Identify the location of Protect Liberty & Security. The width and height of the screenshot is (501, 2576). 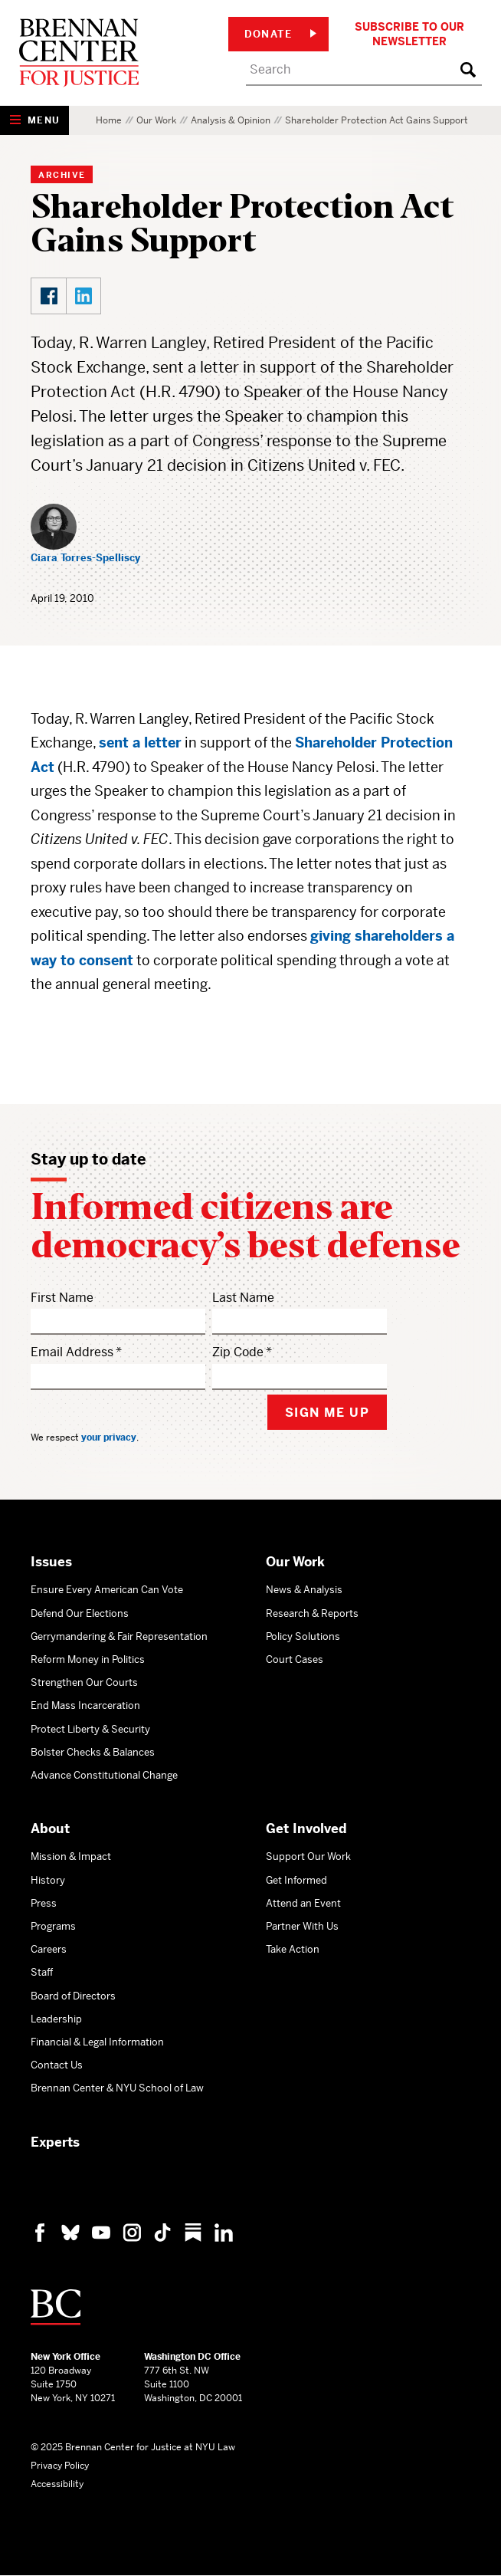
(90, 1729).